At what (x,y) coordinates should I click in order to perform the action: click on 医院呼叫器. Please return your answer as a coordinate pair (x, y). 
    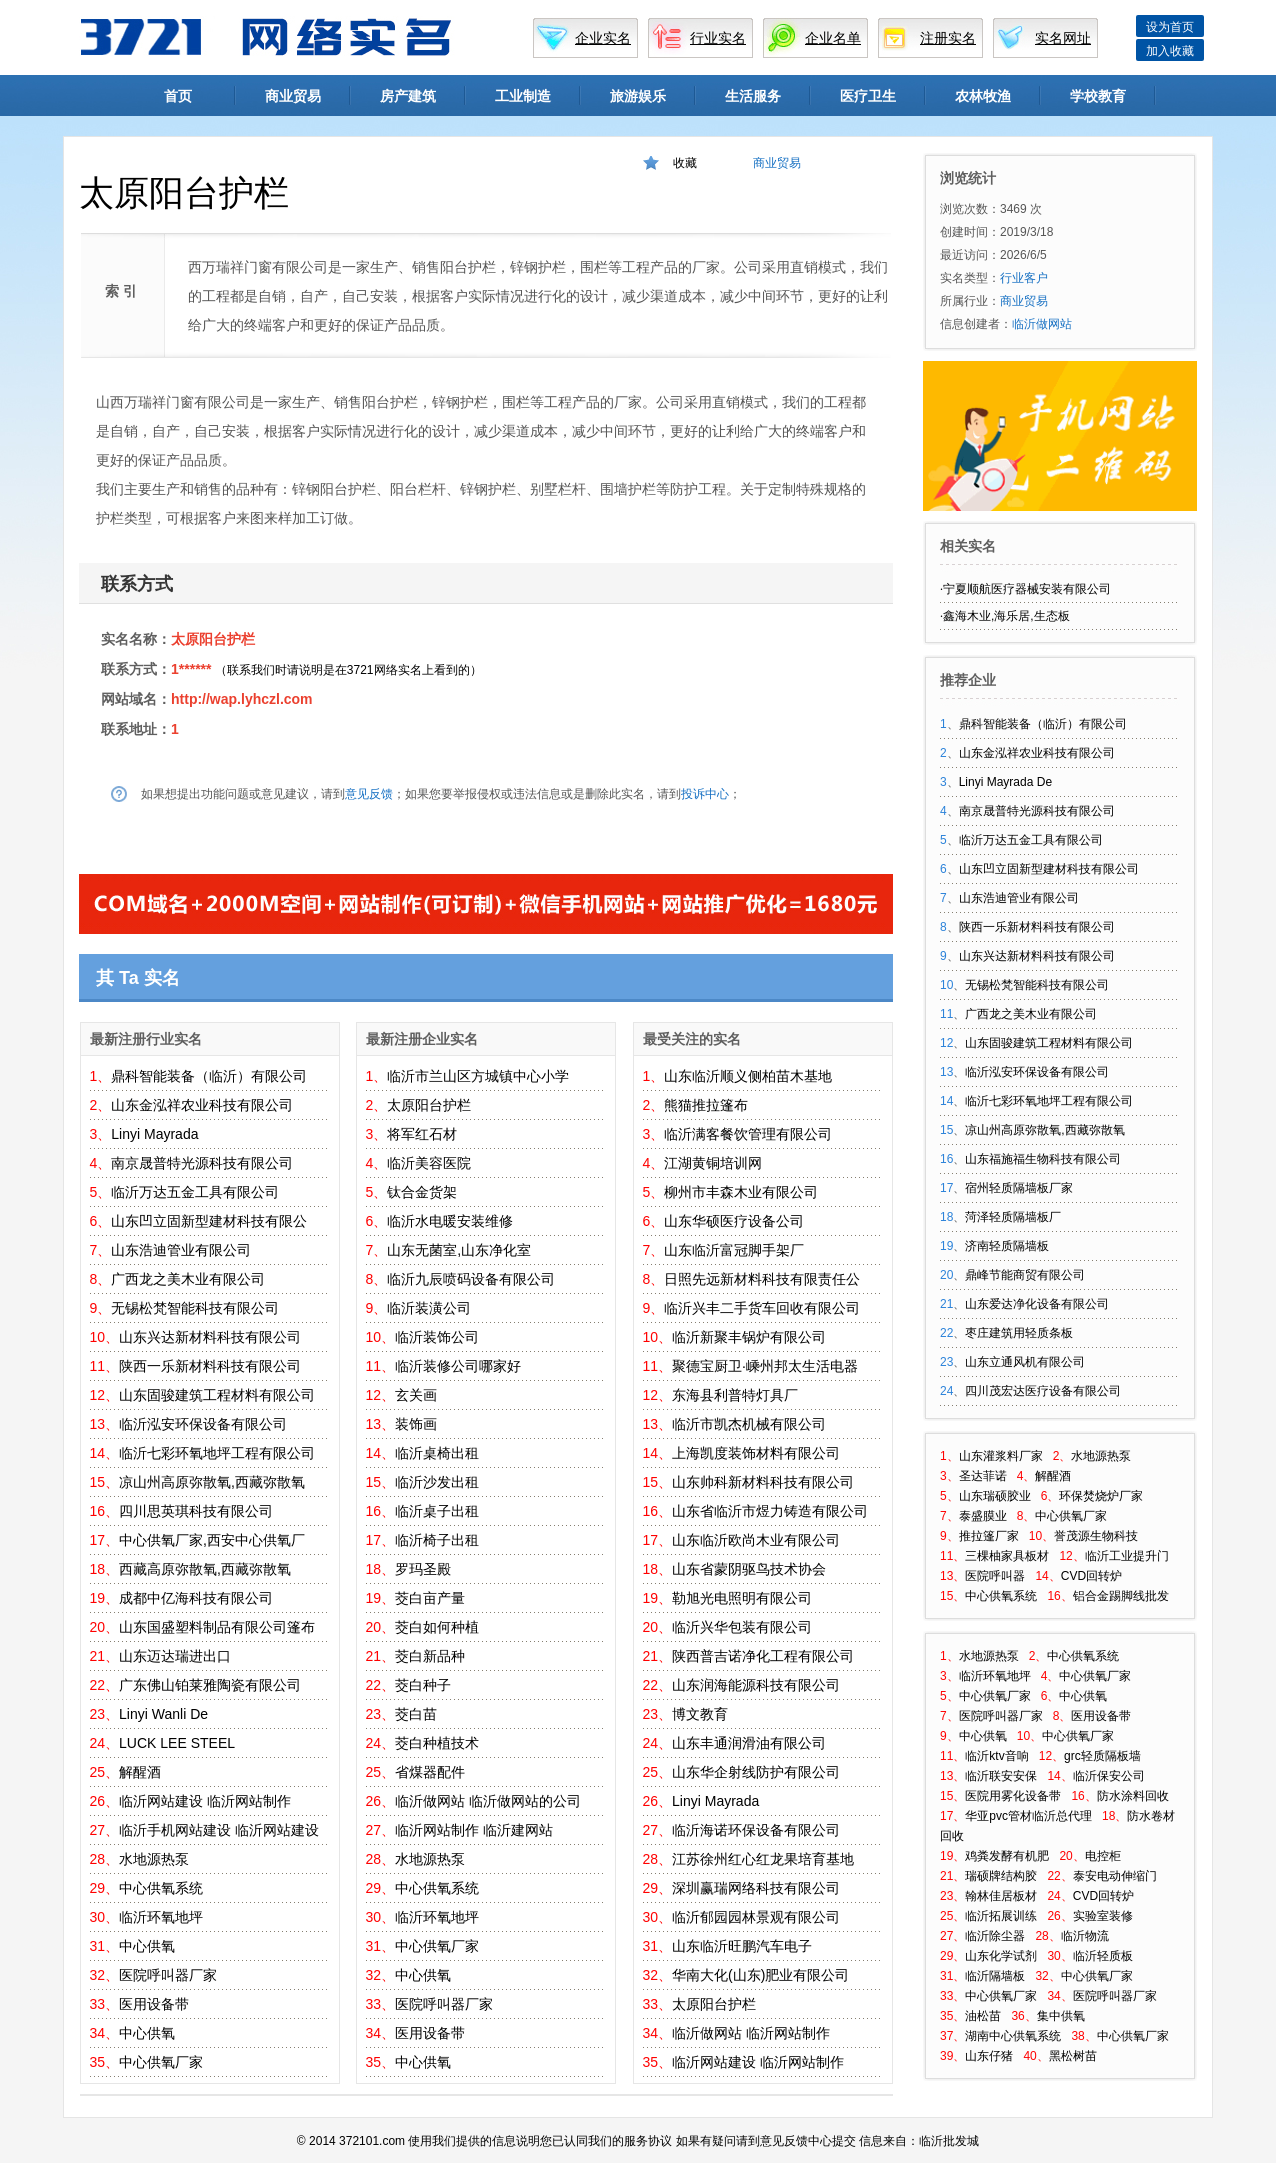
    Looking at the image, I should click on (995, 1576).